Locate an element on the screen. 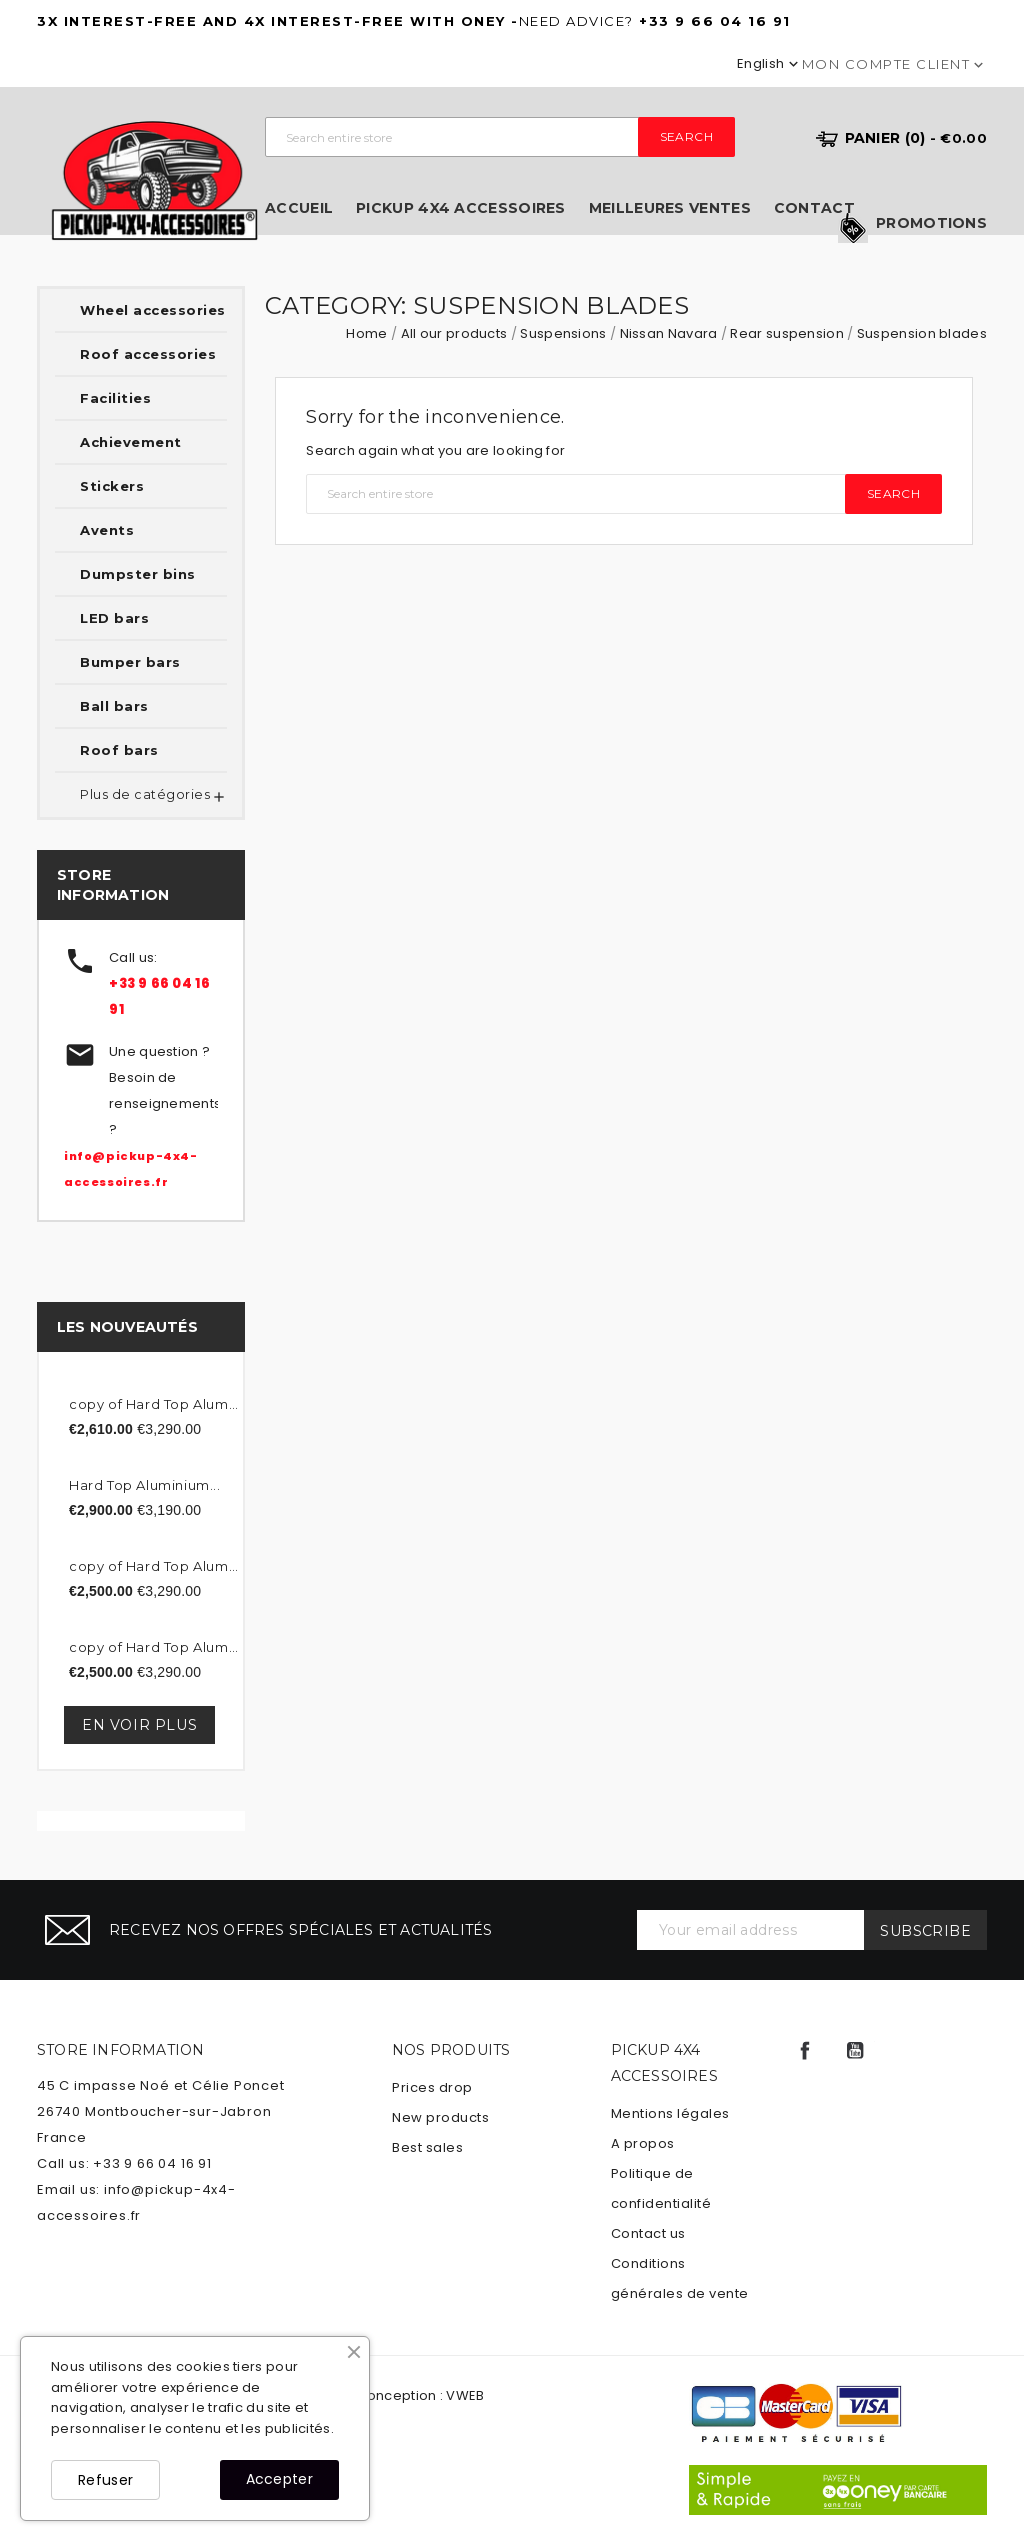 The image size is (1024, 2541). Contact us is located at coordinates (648, 2233).